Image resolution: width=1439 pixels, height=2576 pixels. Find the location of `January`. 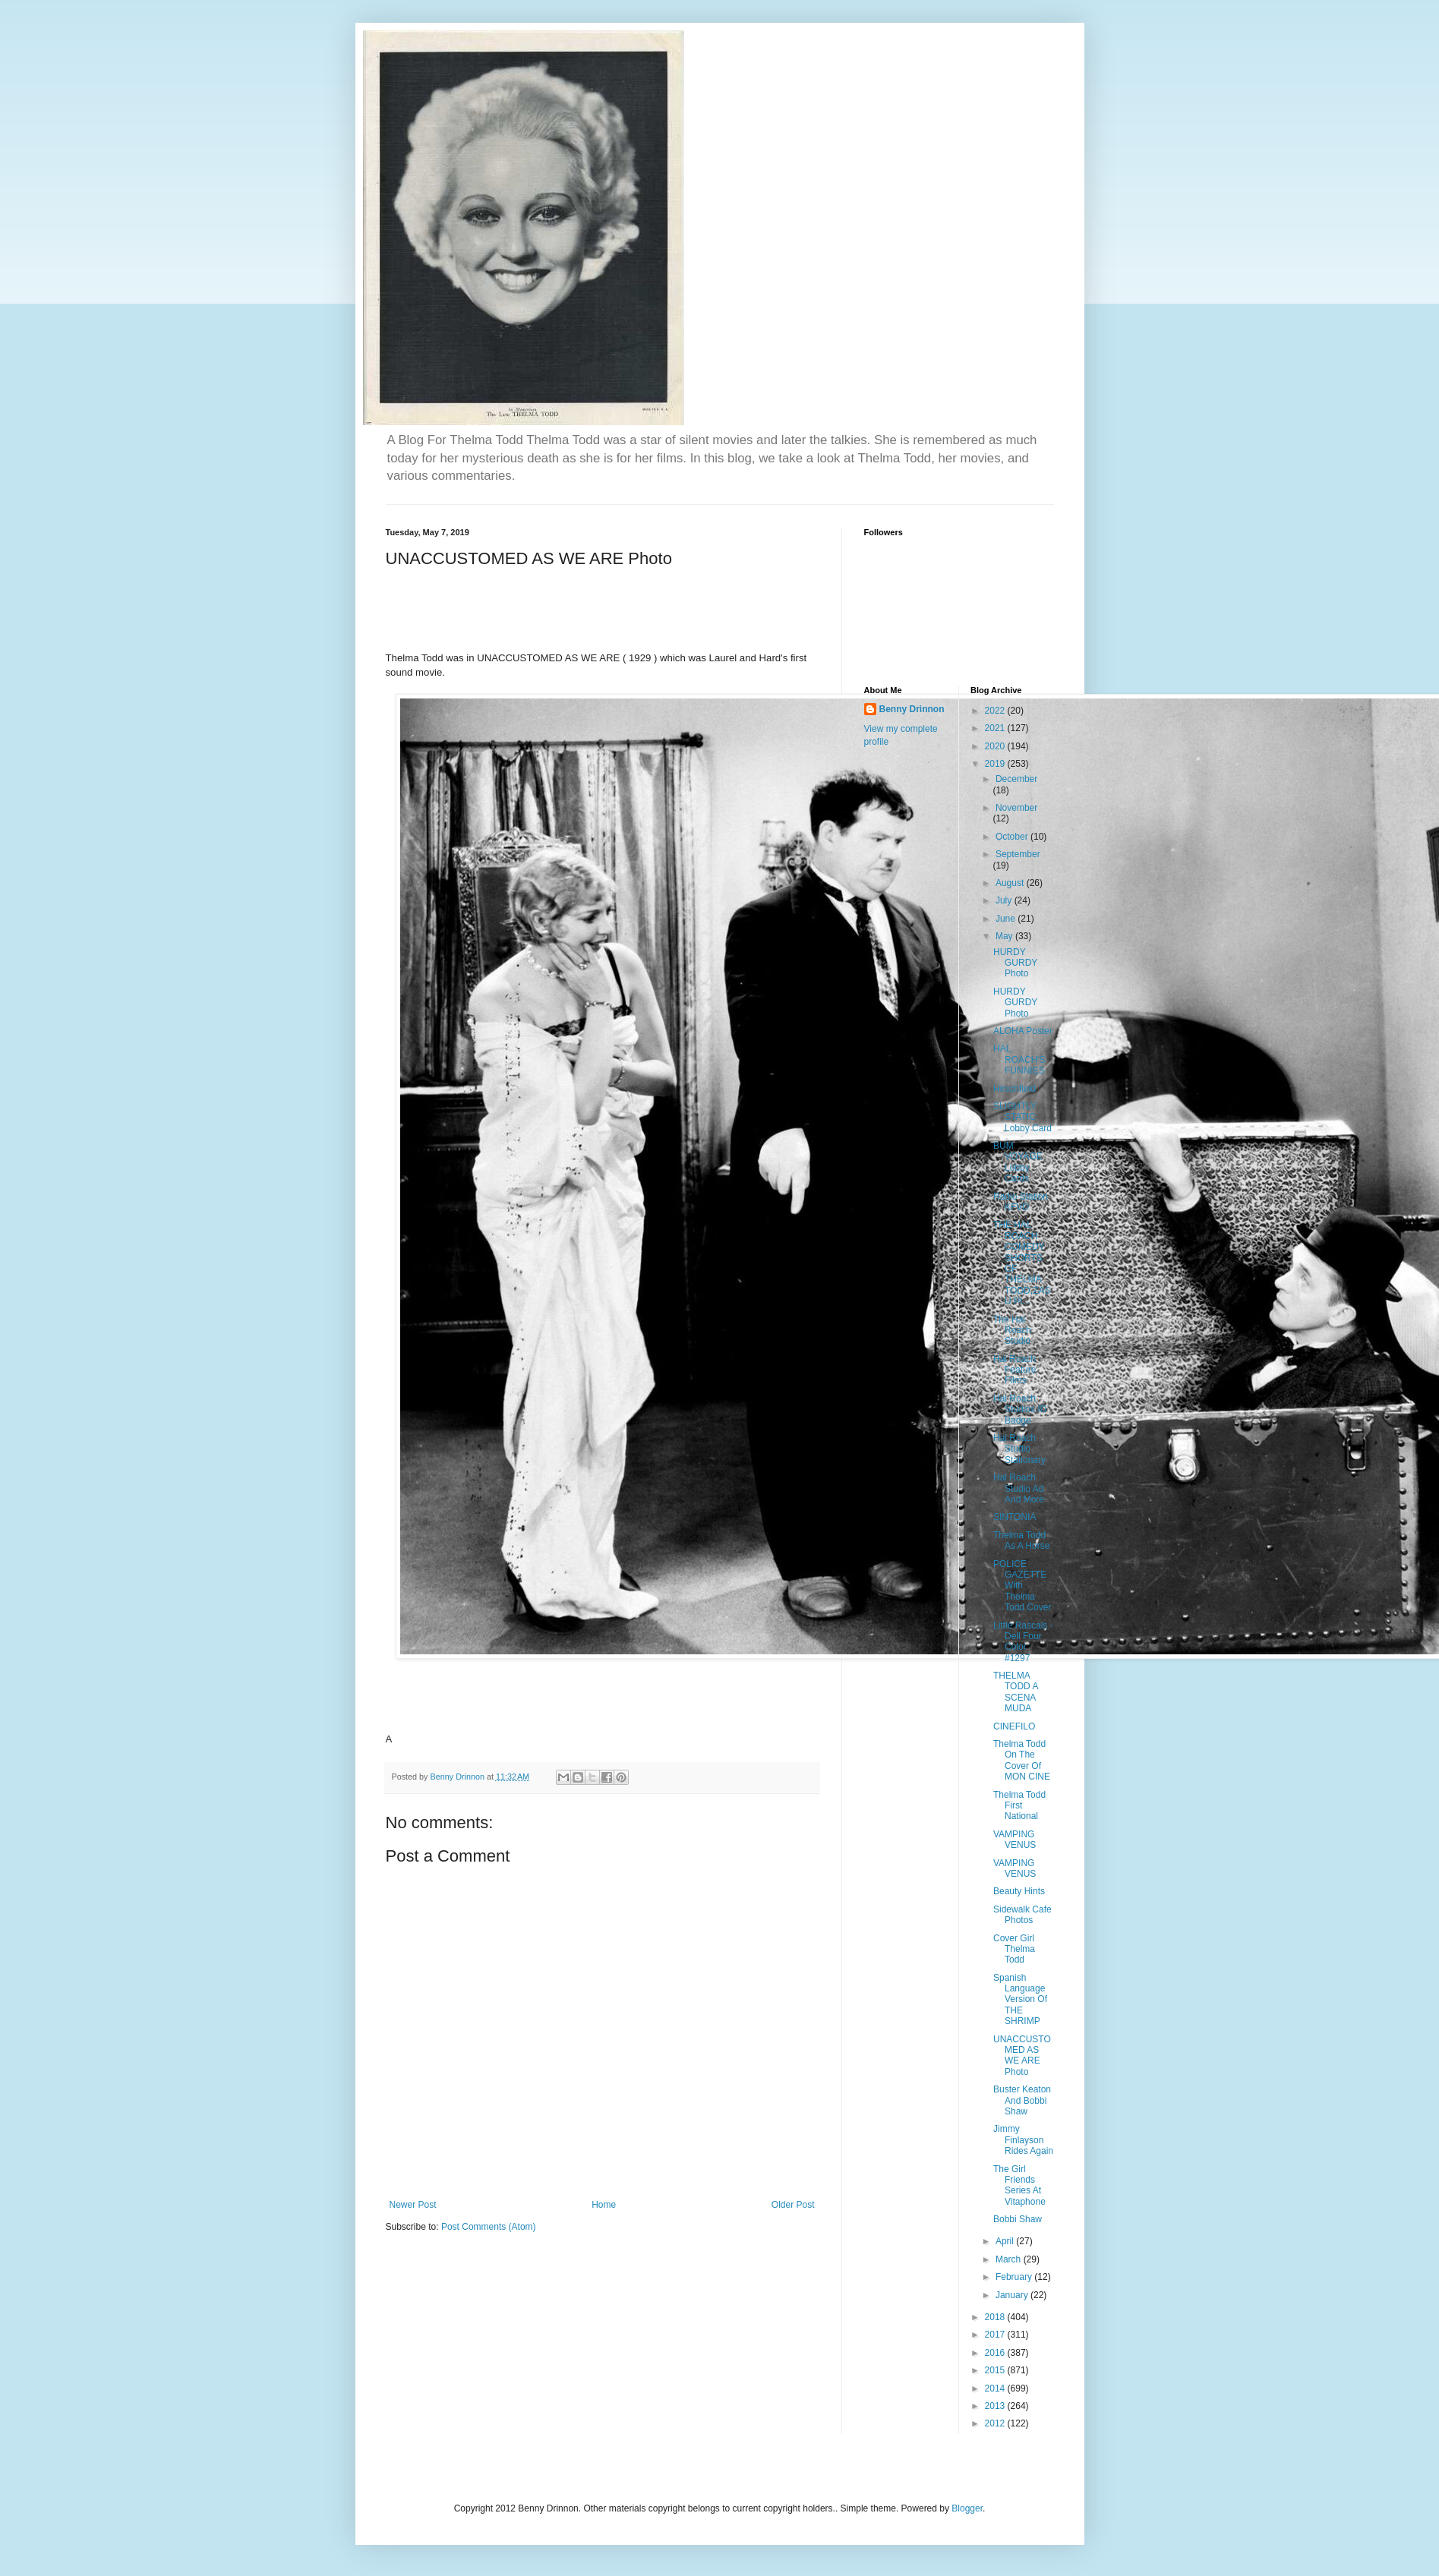

January is located at coordinates (1013, 2295).